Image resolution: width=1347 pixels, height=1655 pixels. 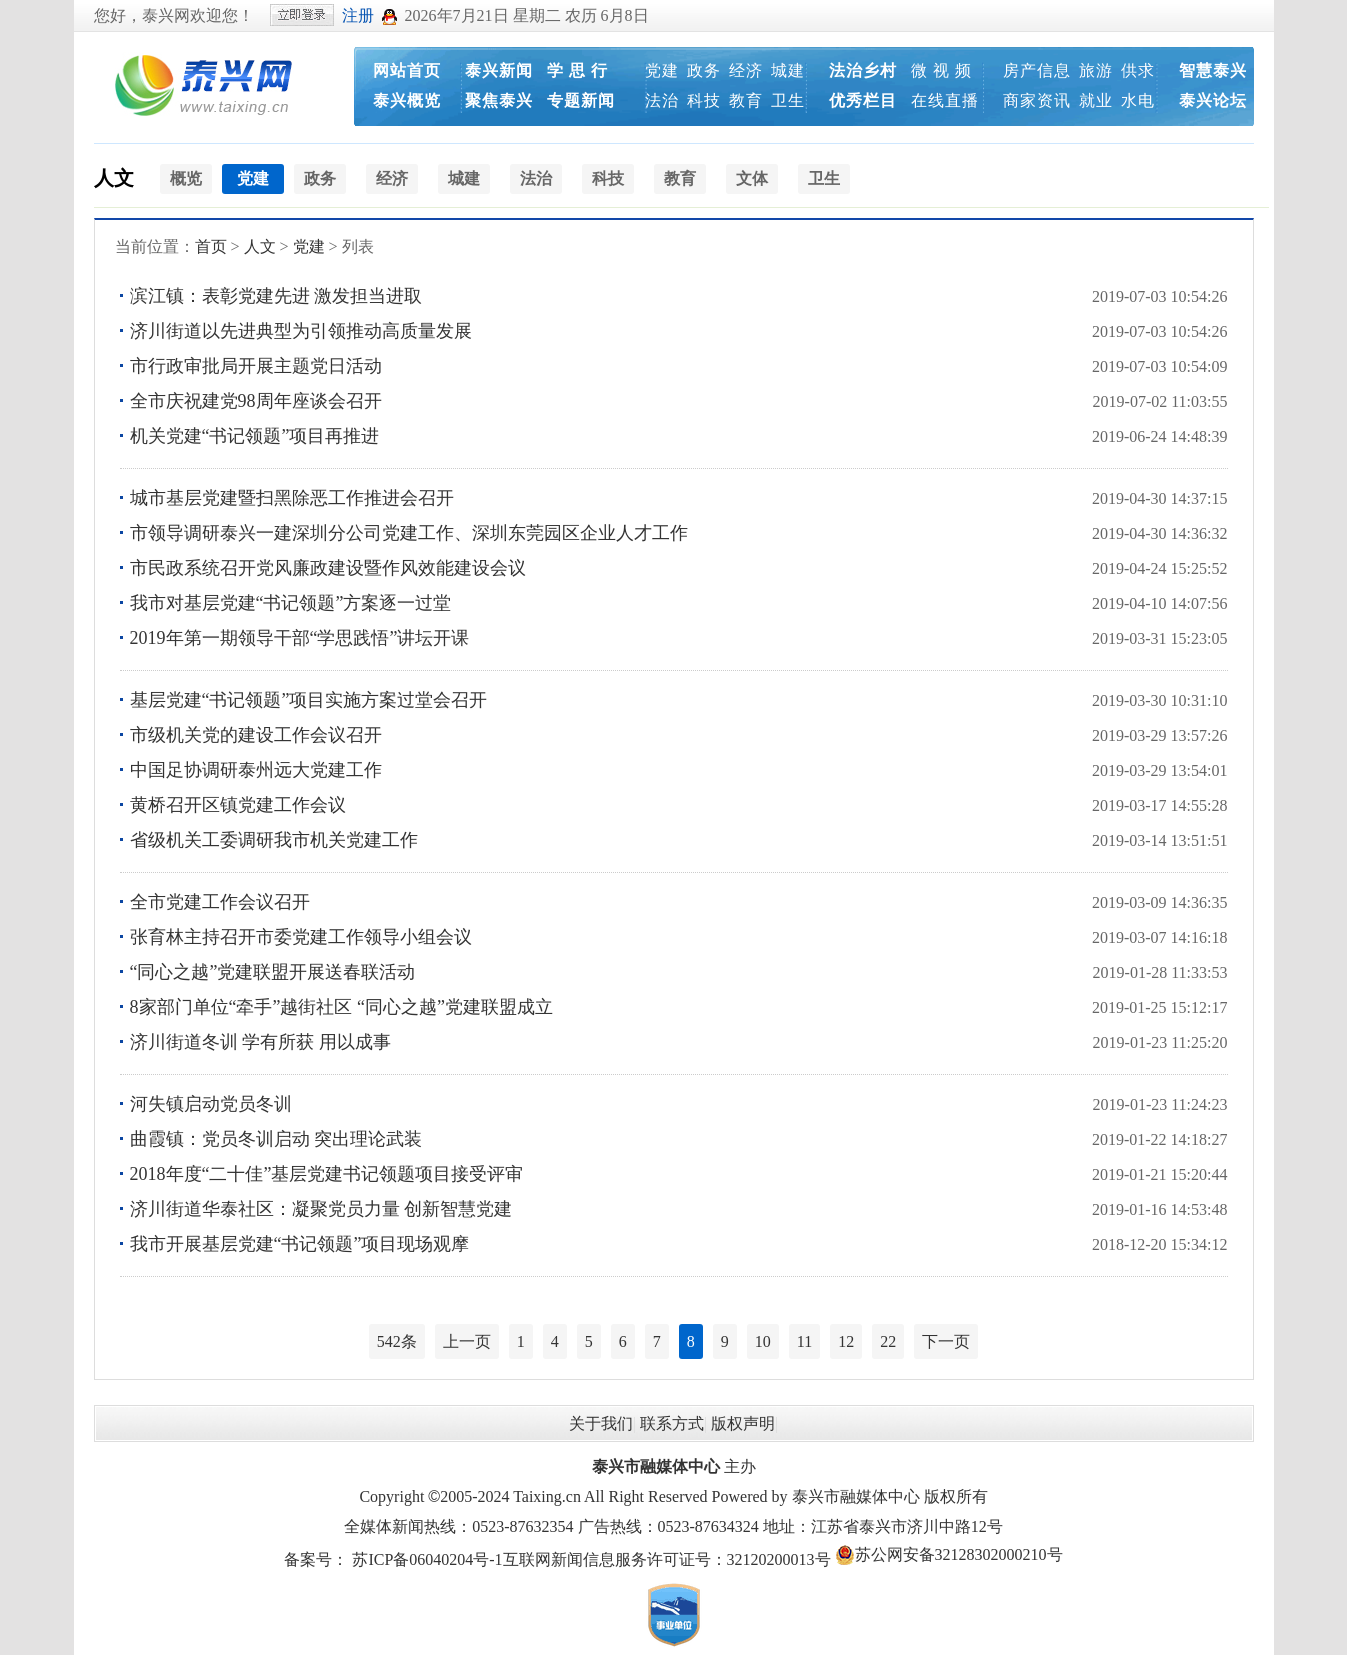 What do you see at coordinates (788, 70) in the screenshot?
I see `城建` at bounding box center [788, 70].